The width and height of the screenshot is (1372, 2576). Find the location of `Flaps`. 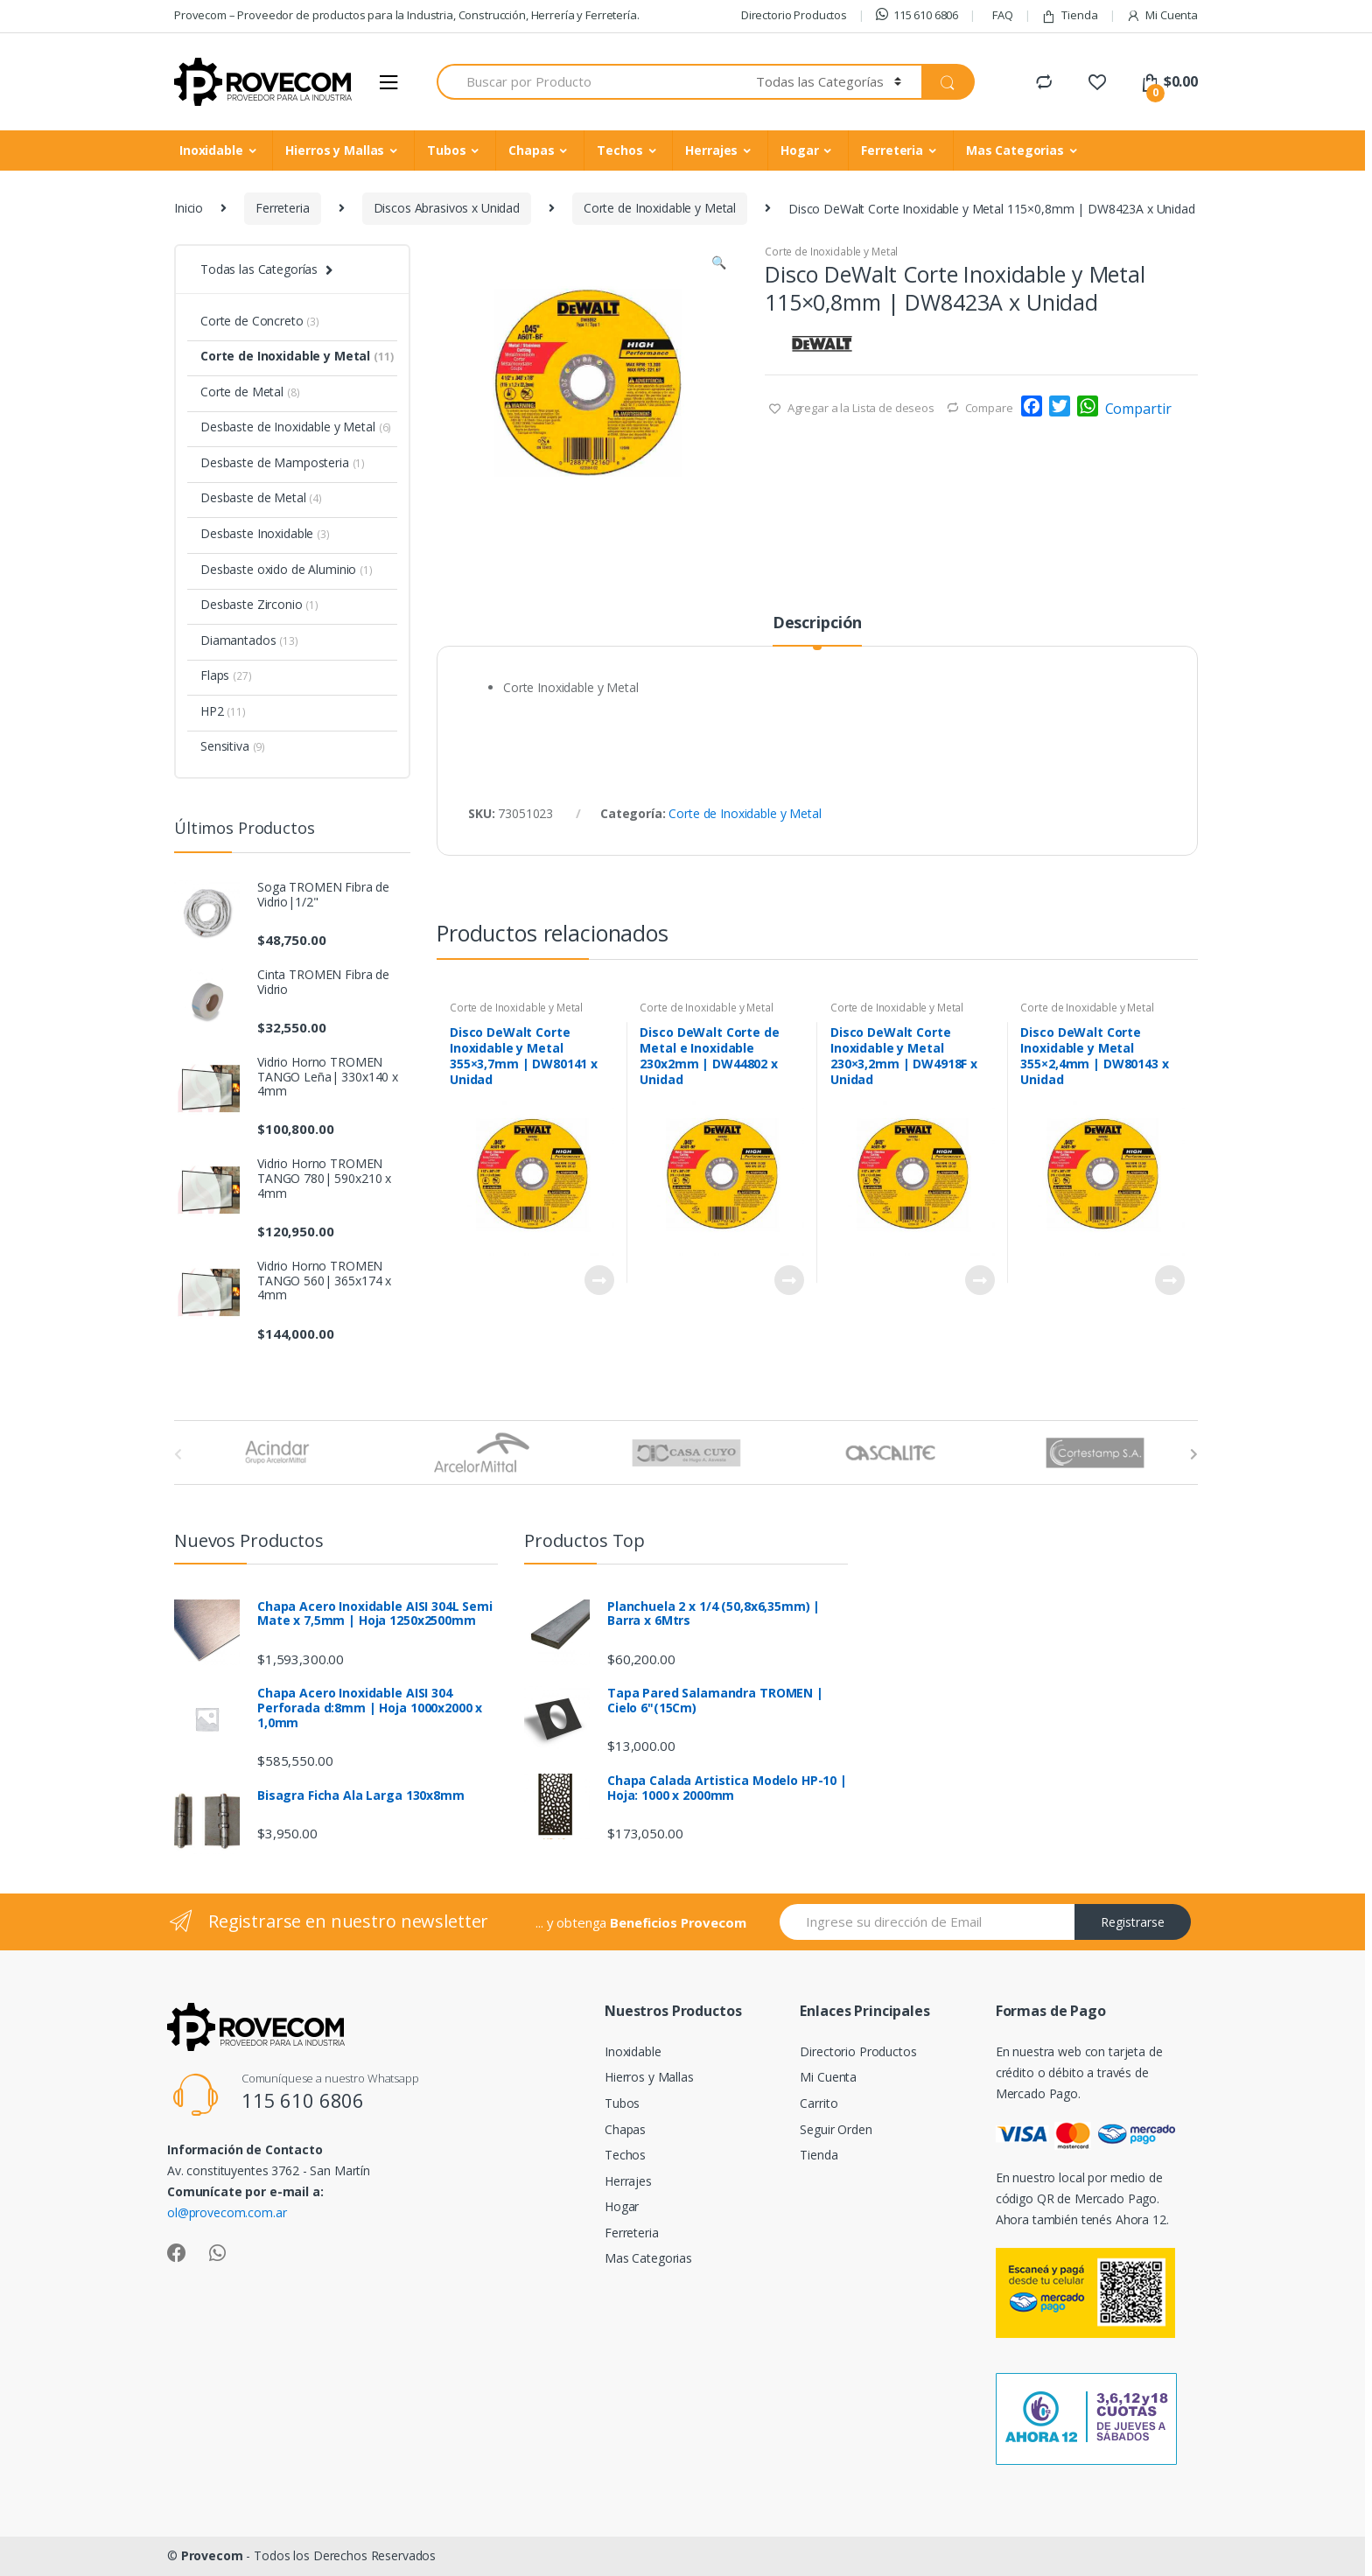

Flaps is located at coordinates (226, 675).